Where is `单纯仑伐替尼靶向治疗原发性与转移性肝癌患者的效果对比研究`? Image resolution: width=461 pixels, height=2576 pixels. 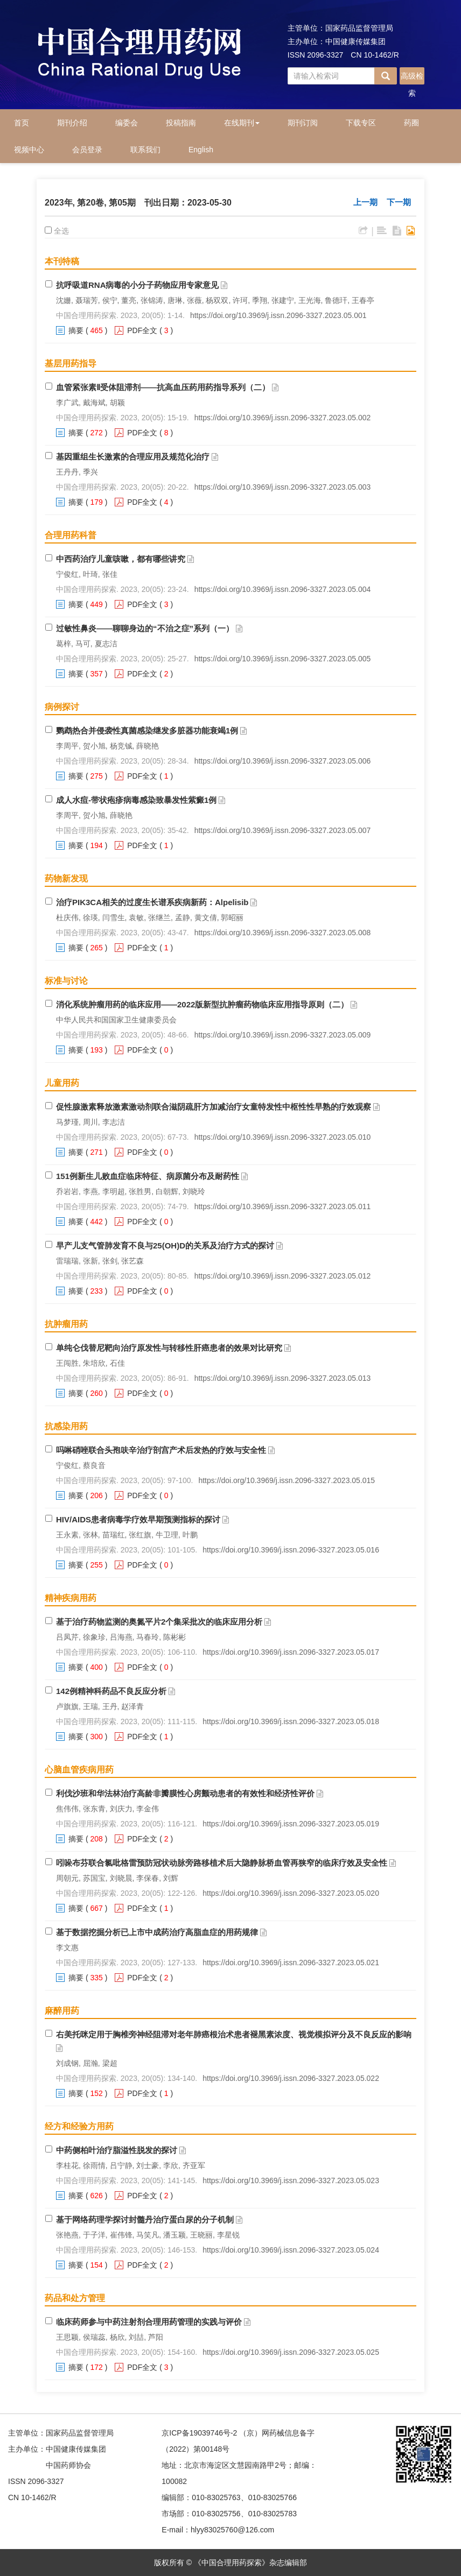 单纯仑伐替尼靶向治疗原发性与转移性肝癌患者的效果对比研究 is located at coordinates (169, 1347).